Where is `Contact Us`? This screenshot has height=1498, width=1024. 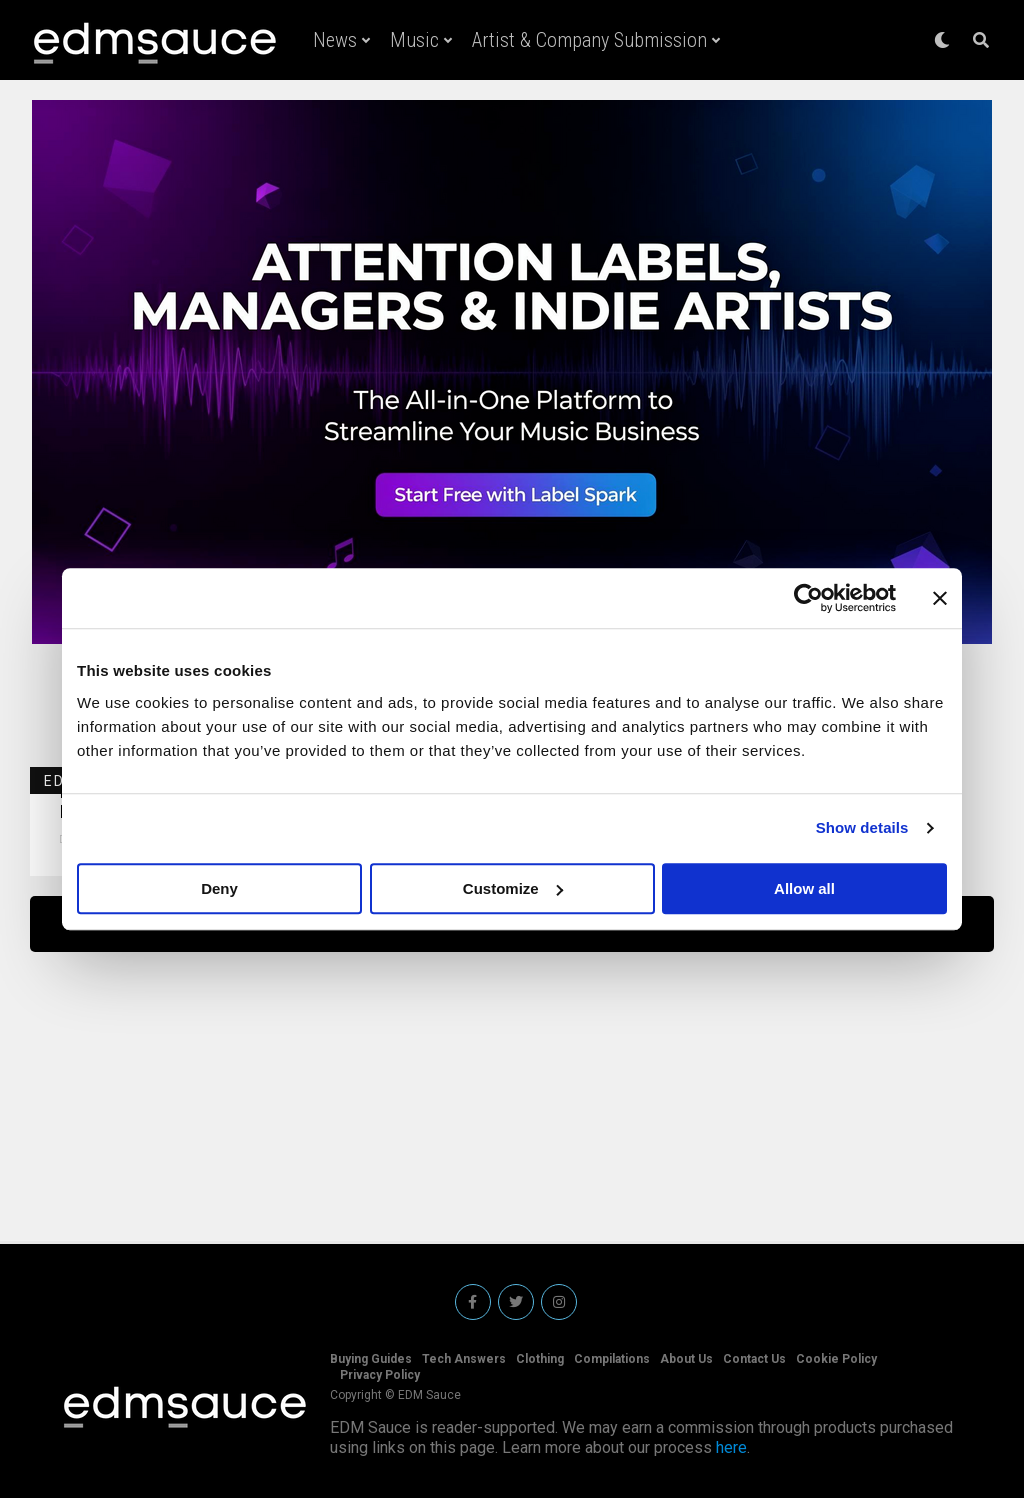
Contact Us is located at coordinates (754, 1359).